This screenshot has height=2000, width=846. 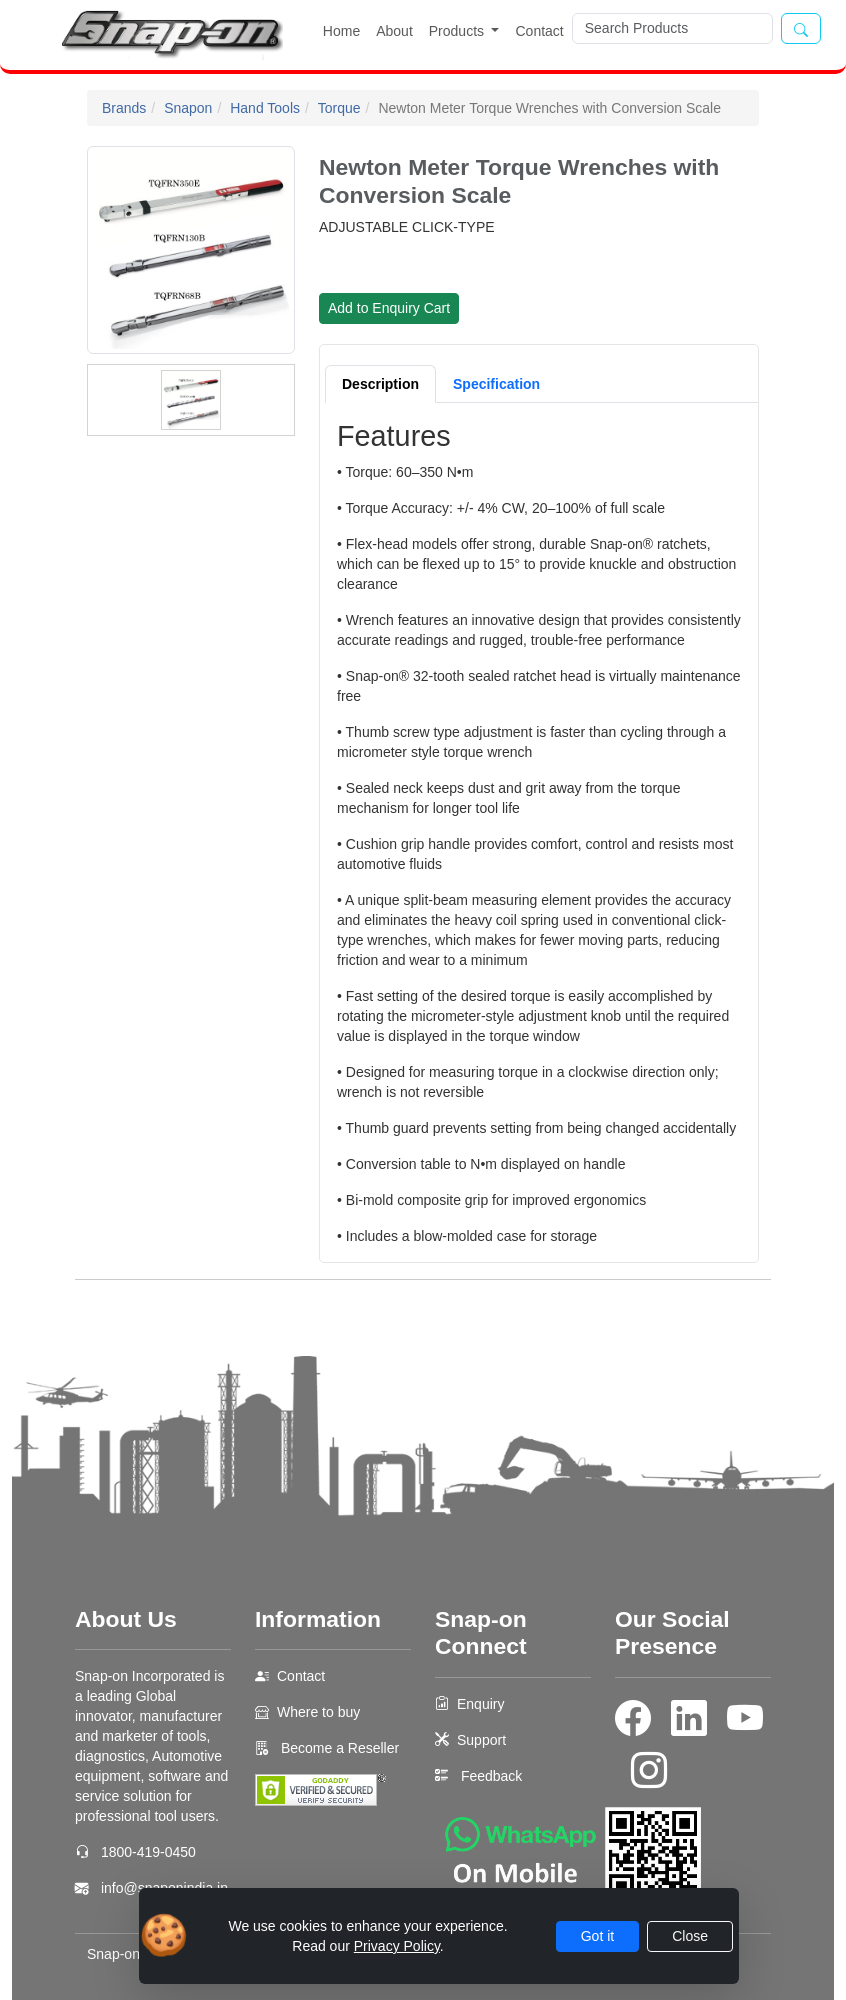 I want to click on Feedback, so click(x=491, y=1776).